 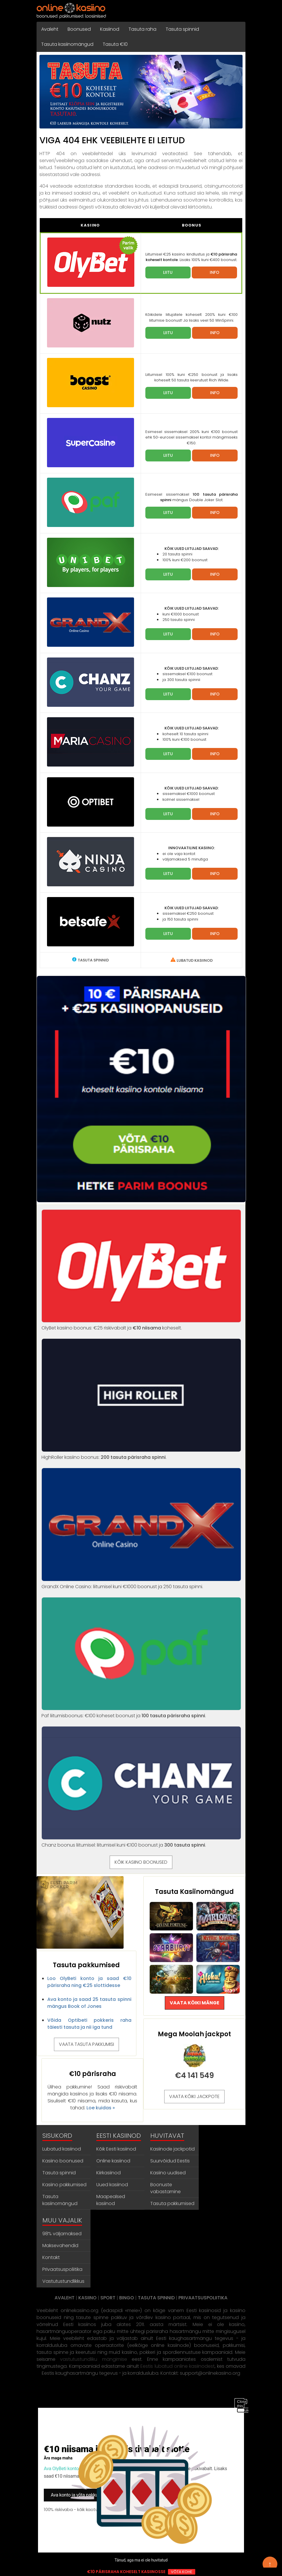 I want to click on Tasuta €10, so click(x=115, y=44).